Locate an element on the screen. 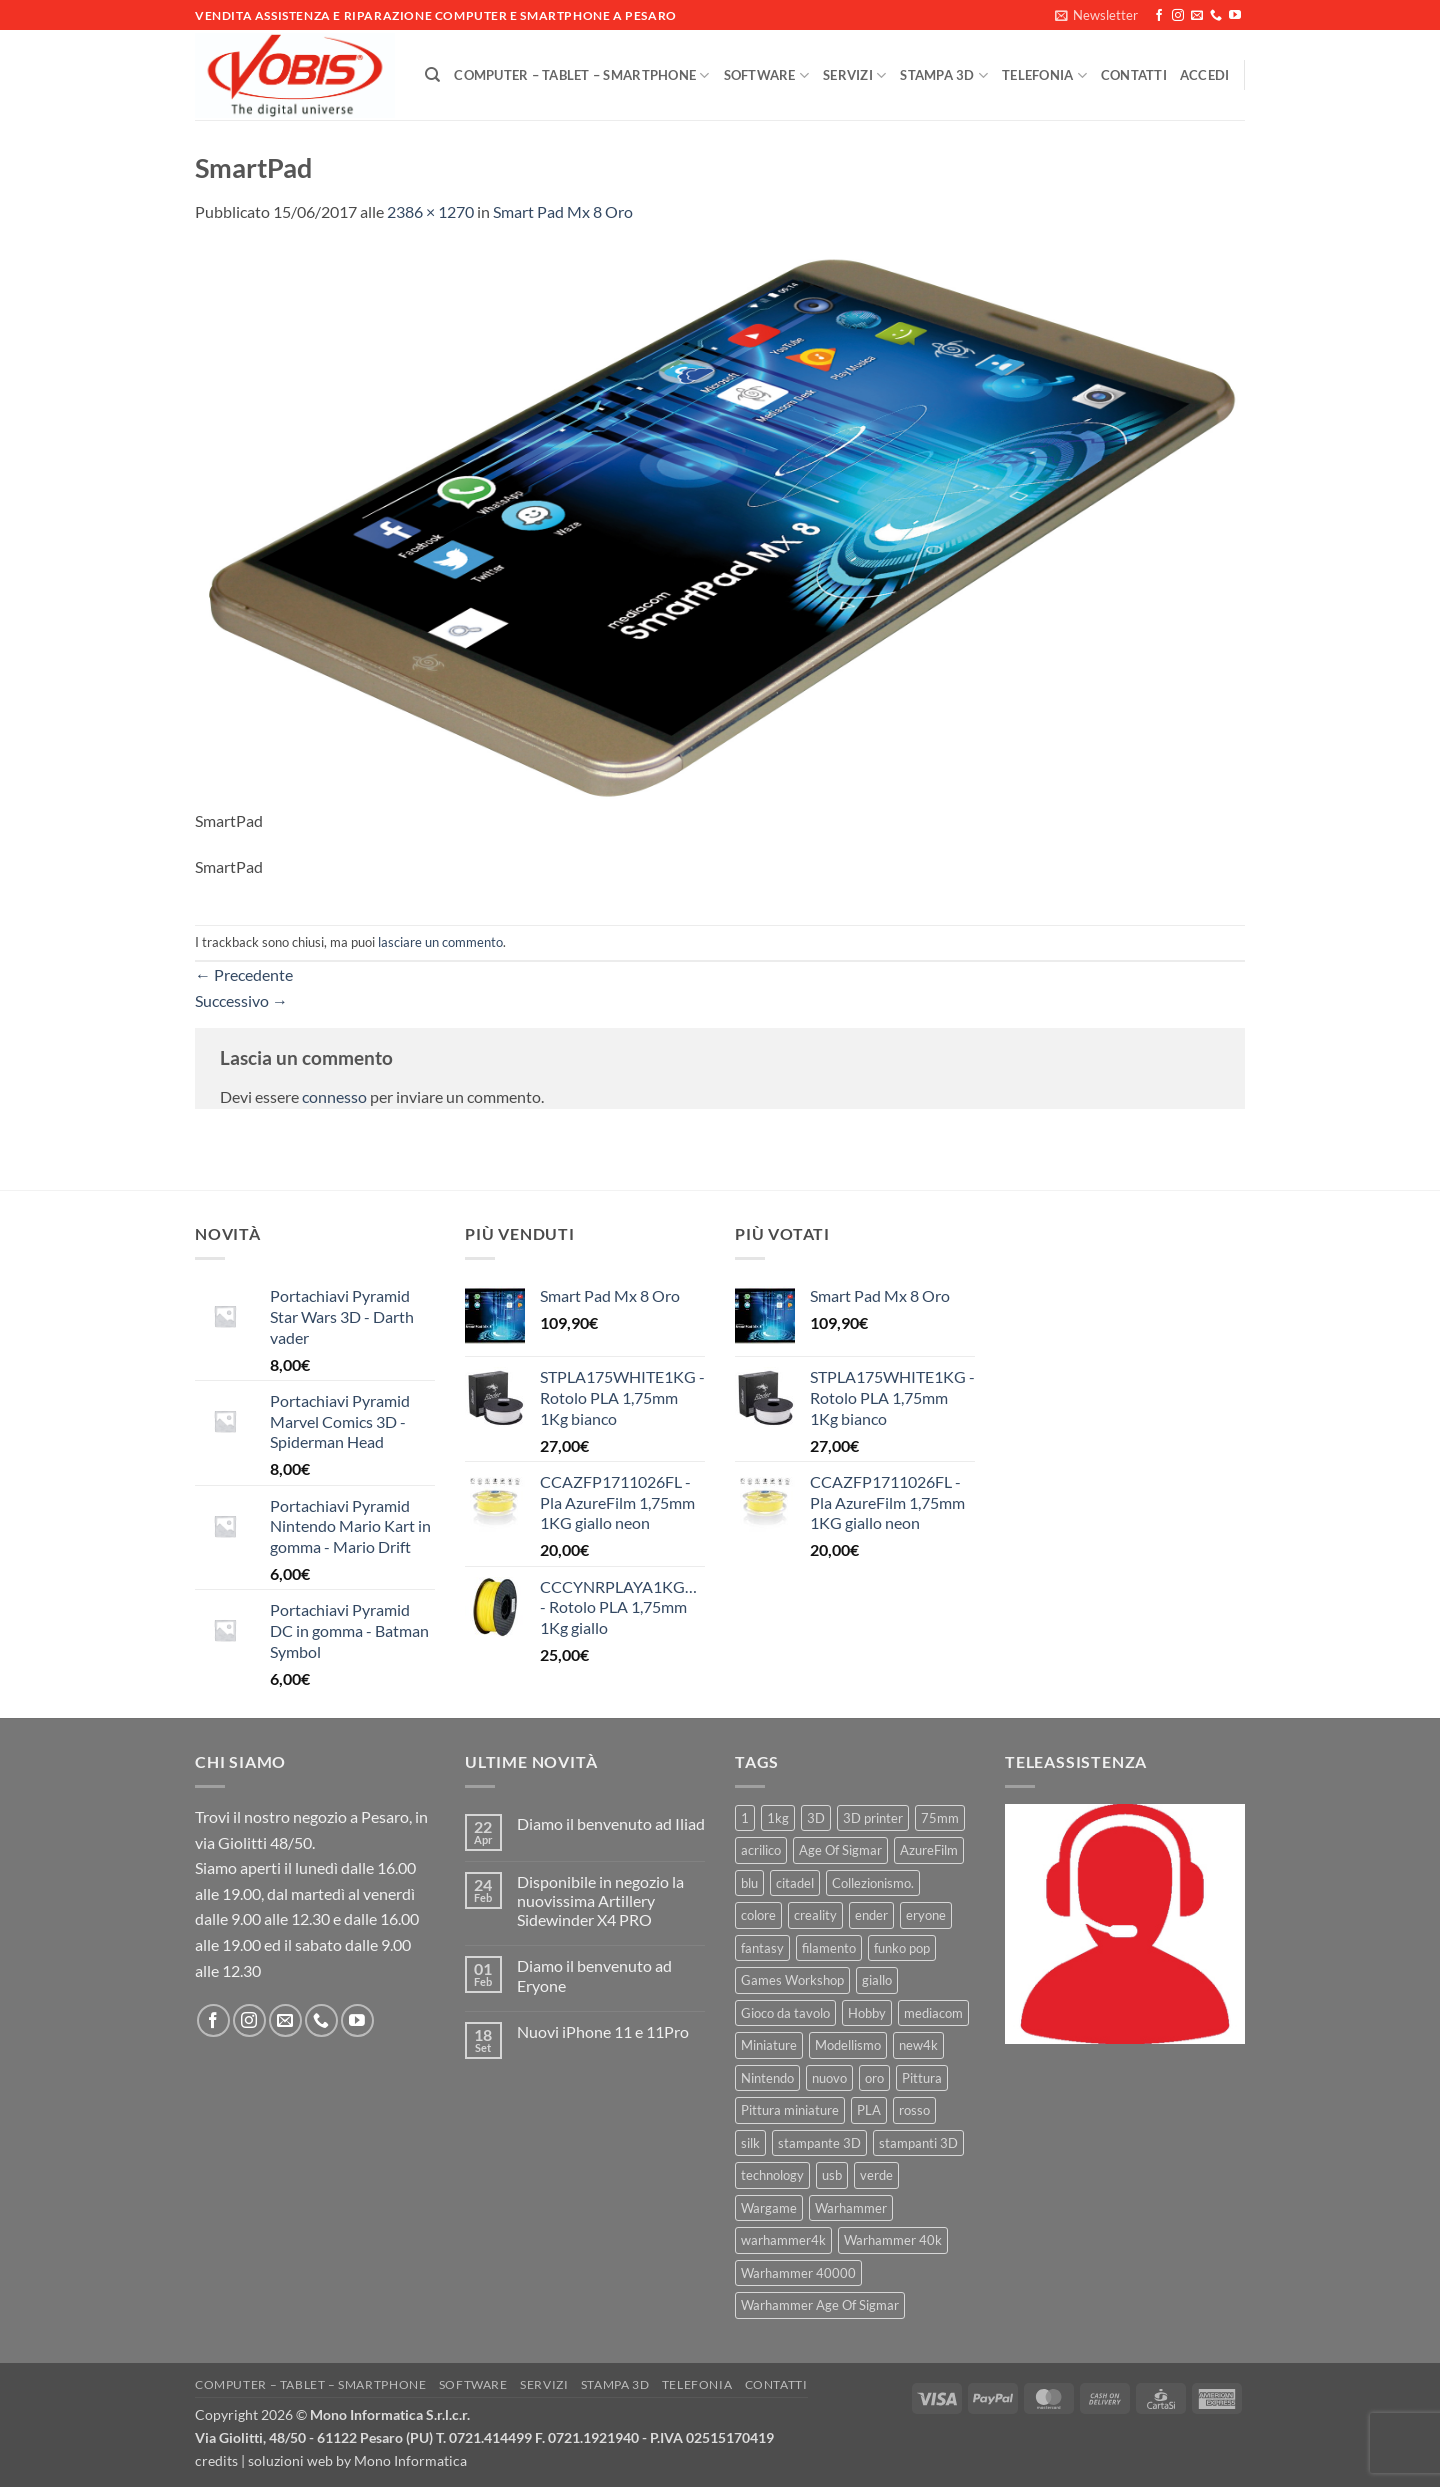 Image resolution: width=1440 pixels, height=2487 pixels. Pittura miniature [Pittura miniature (10 prodotti)] is located at coordinates (790, 2110).